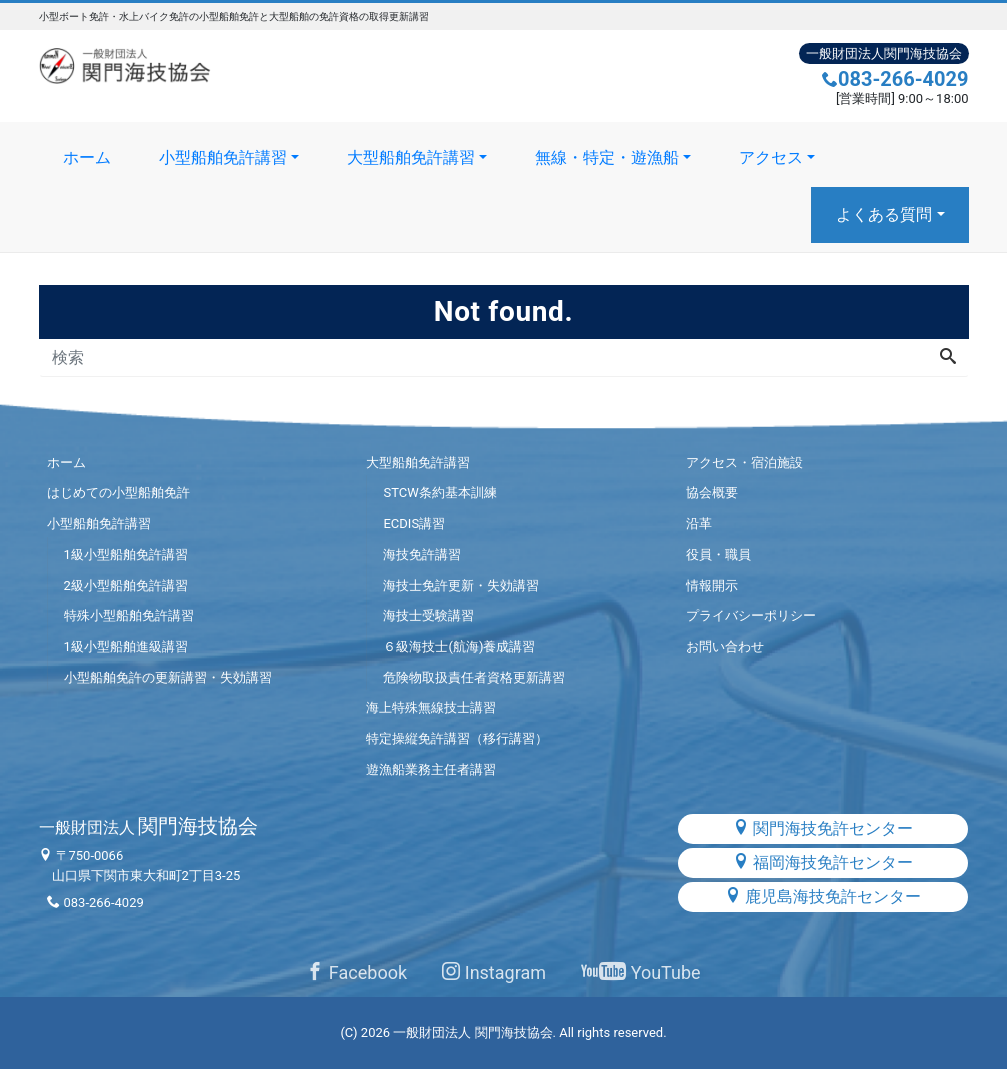 The image size is (1007, 1069). What do you see at coordinates (129, 615) in the screenshot?
I see `特殊小型船舶免許講習` at bounding box center [129, 615].